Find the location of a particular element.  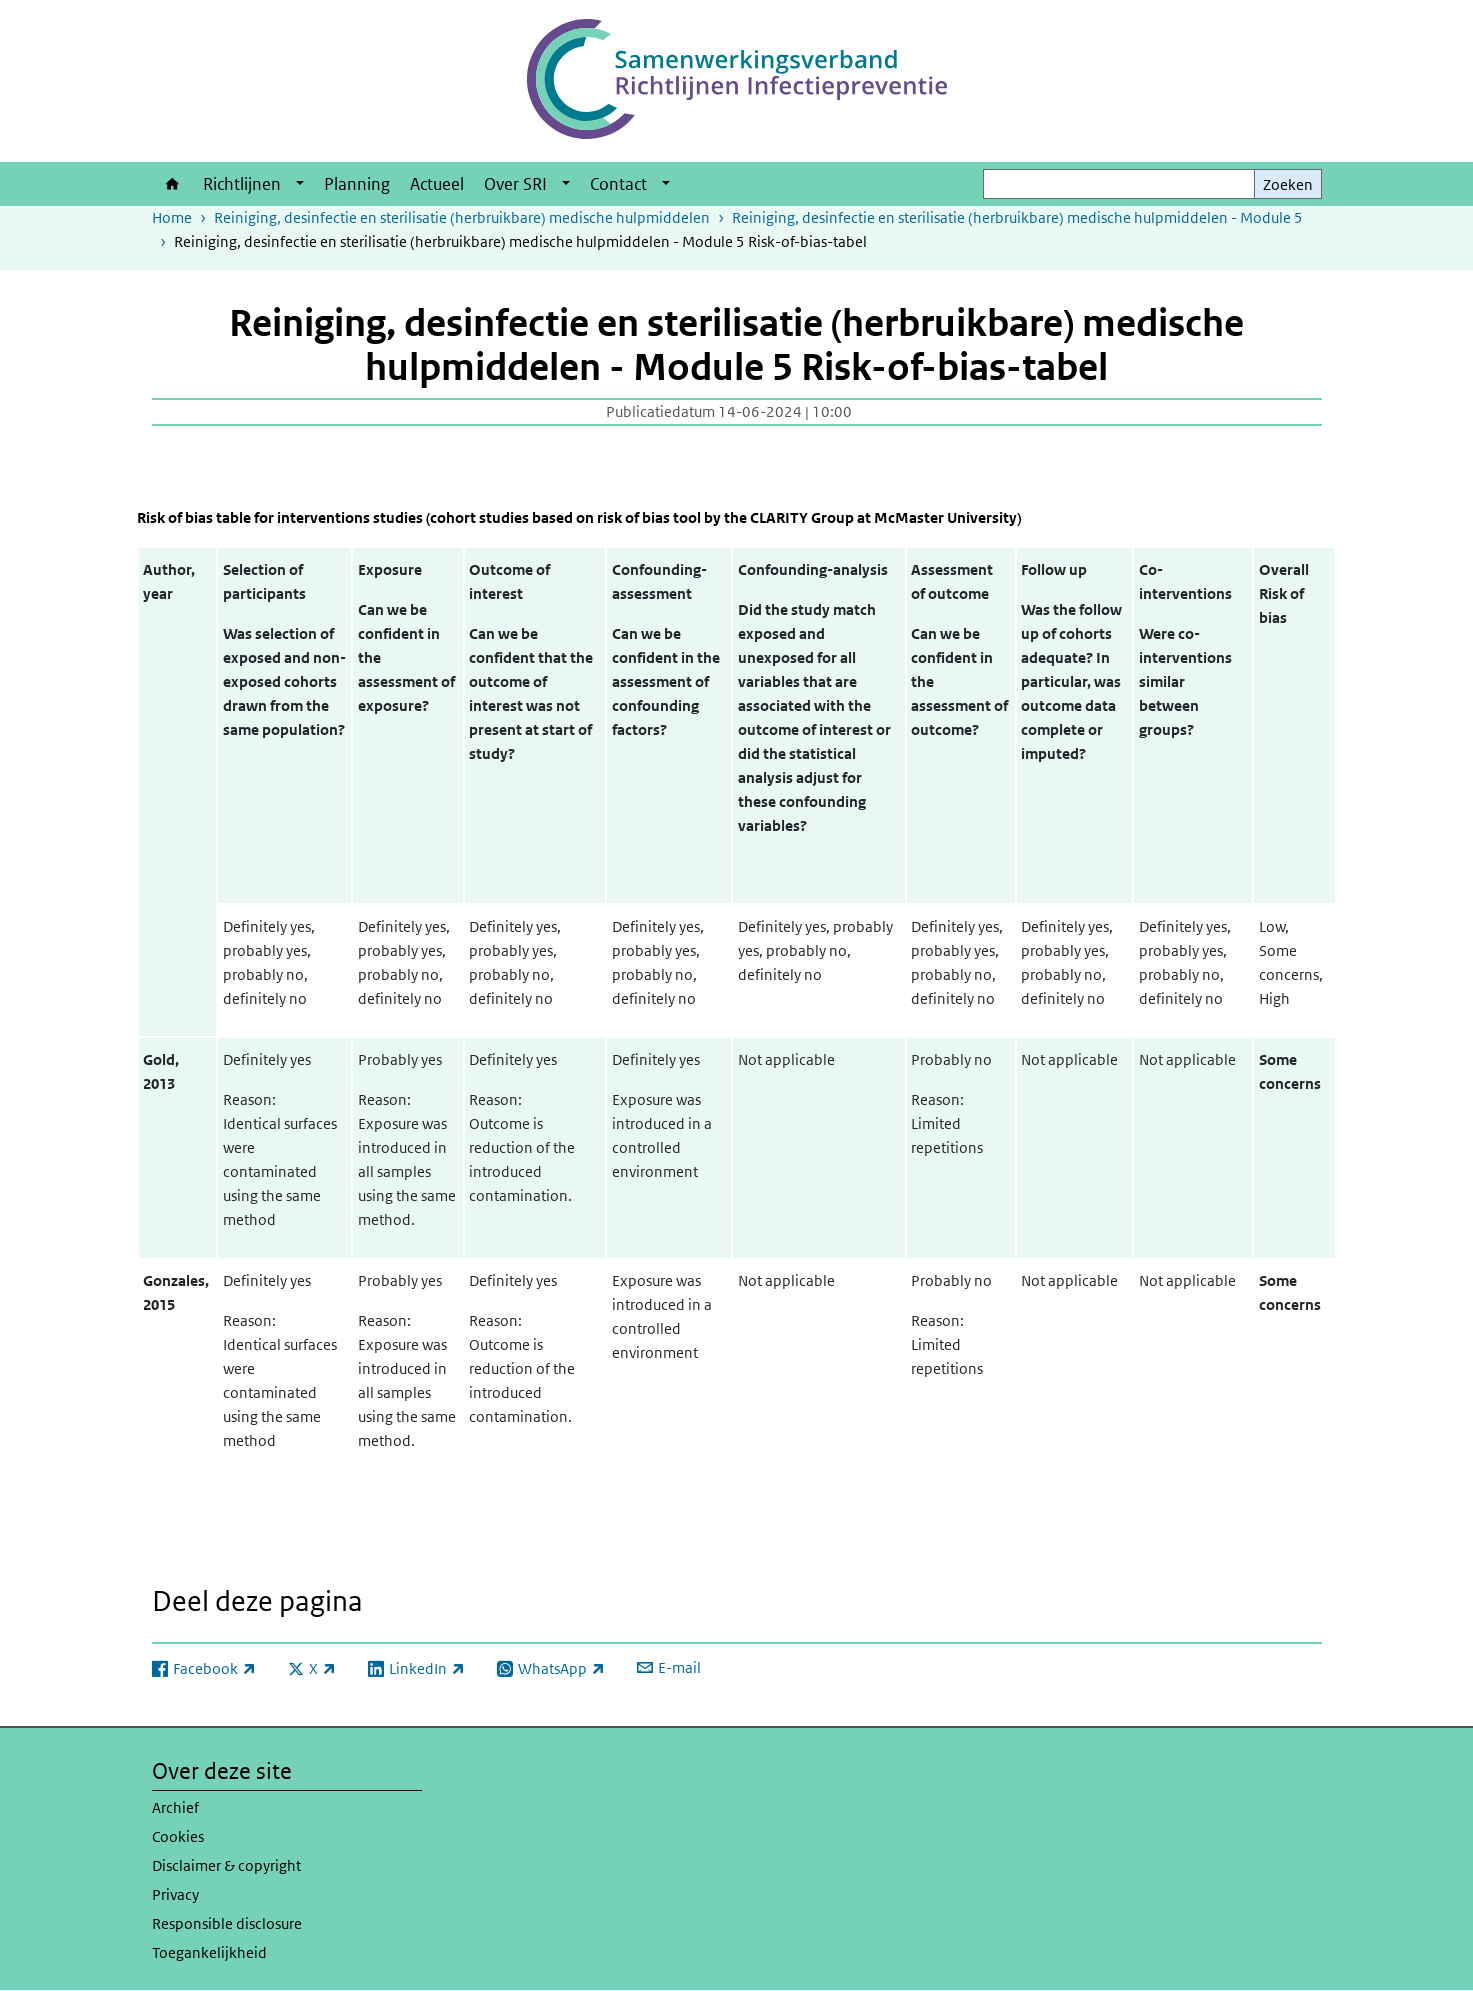

Responsible disclosure is located at coordinates (227, 1923).